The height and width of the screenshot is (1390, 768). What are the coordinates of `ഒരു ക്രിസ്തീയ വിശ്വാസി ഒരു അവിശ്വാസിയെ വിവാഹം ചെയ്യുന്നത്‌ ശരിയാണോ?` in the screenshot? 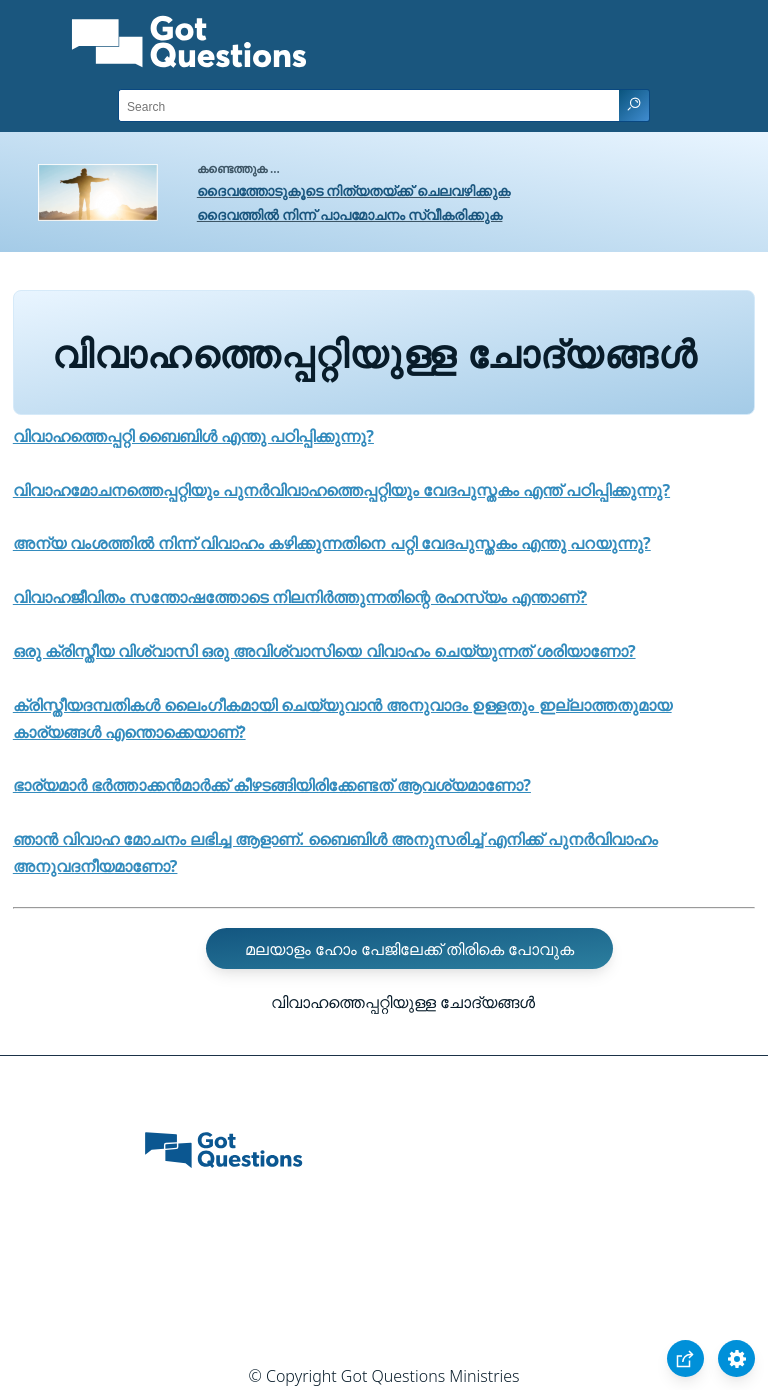 It's located at (324, 651).